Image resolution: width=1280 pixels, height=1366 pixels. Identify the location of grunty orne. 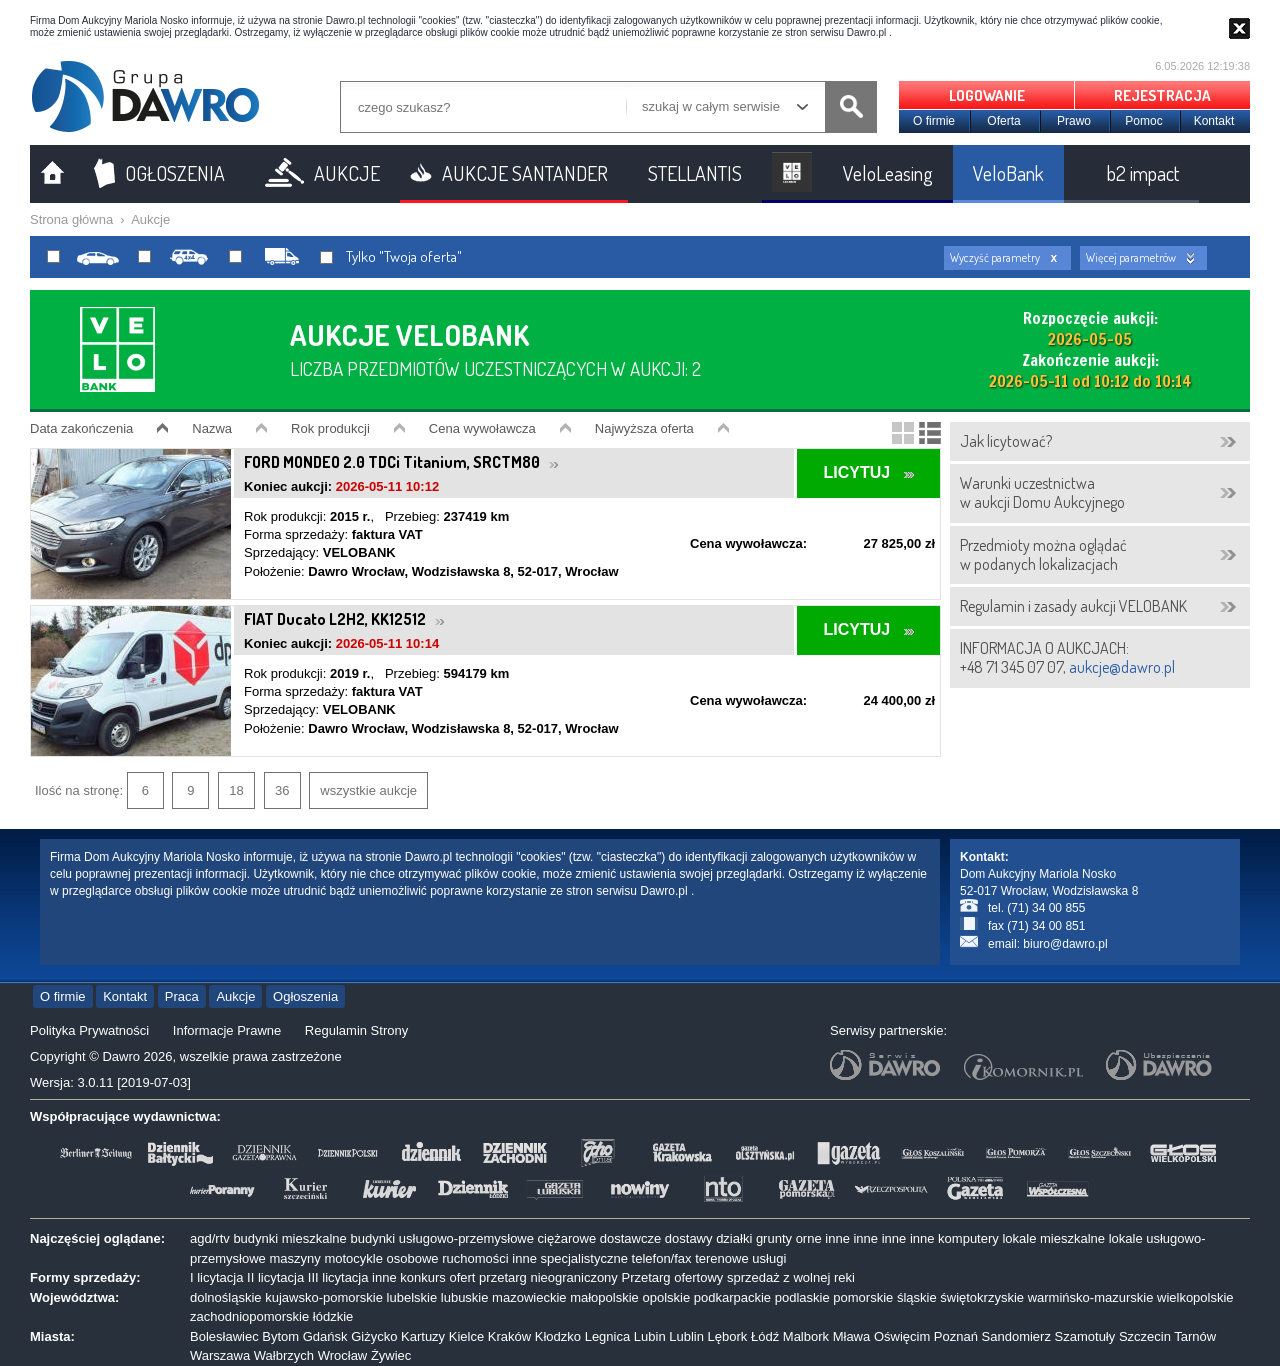
(789, 1238).